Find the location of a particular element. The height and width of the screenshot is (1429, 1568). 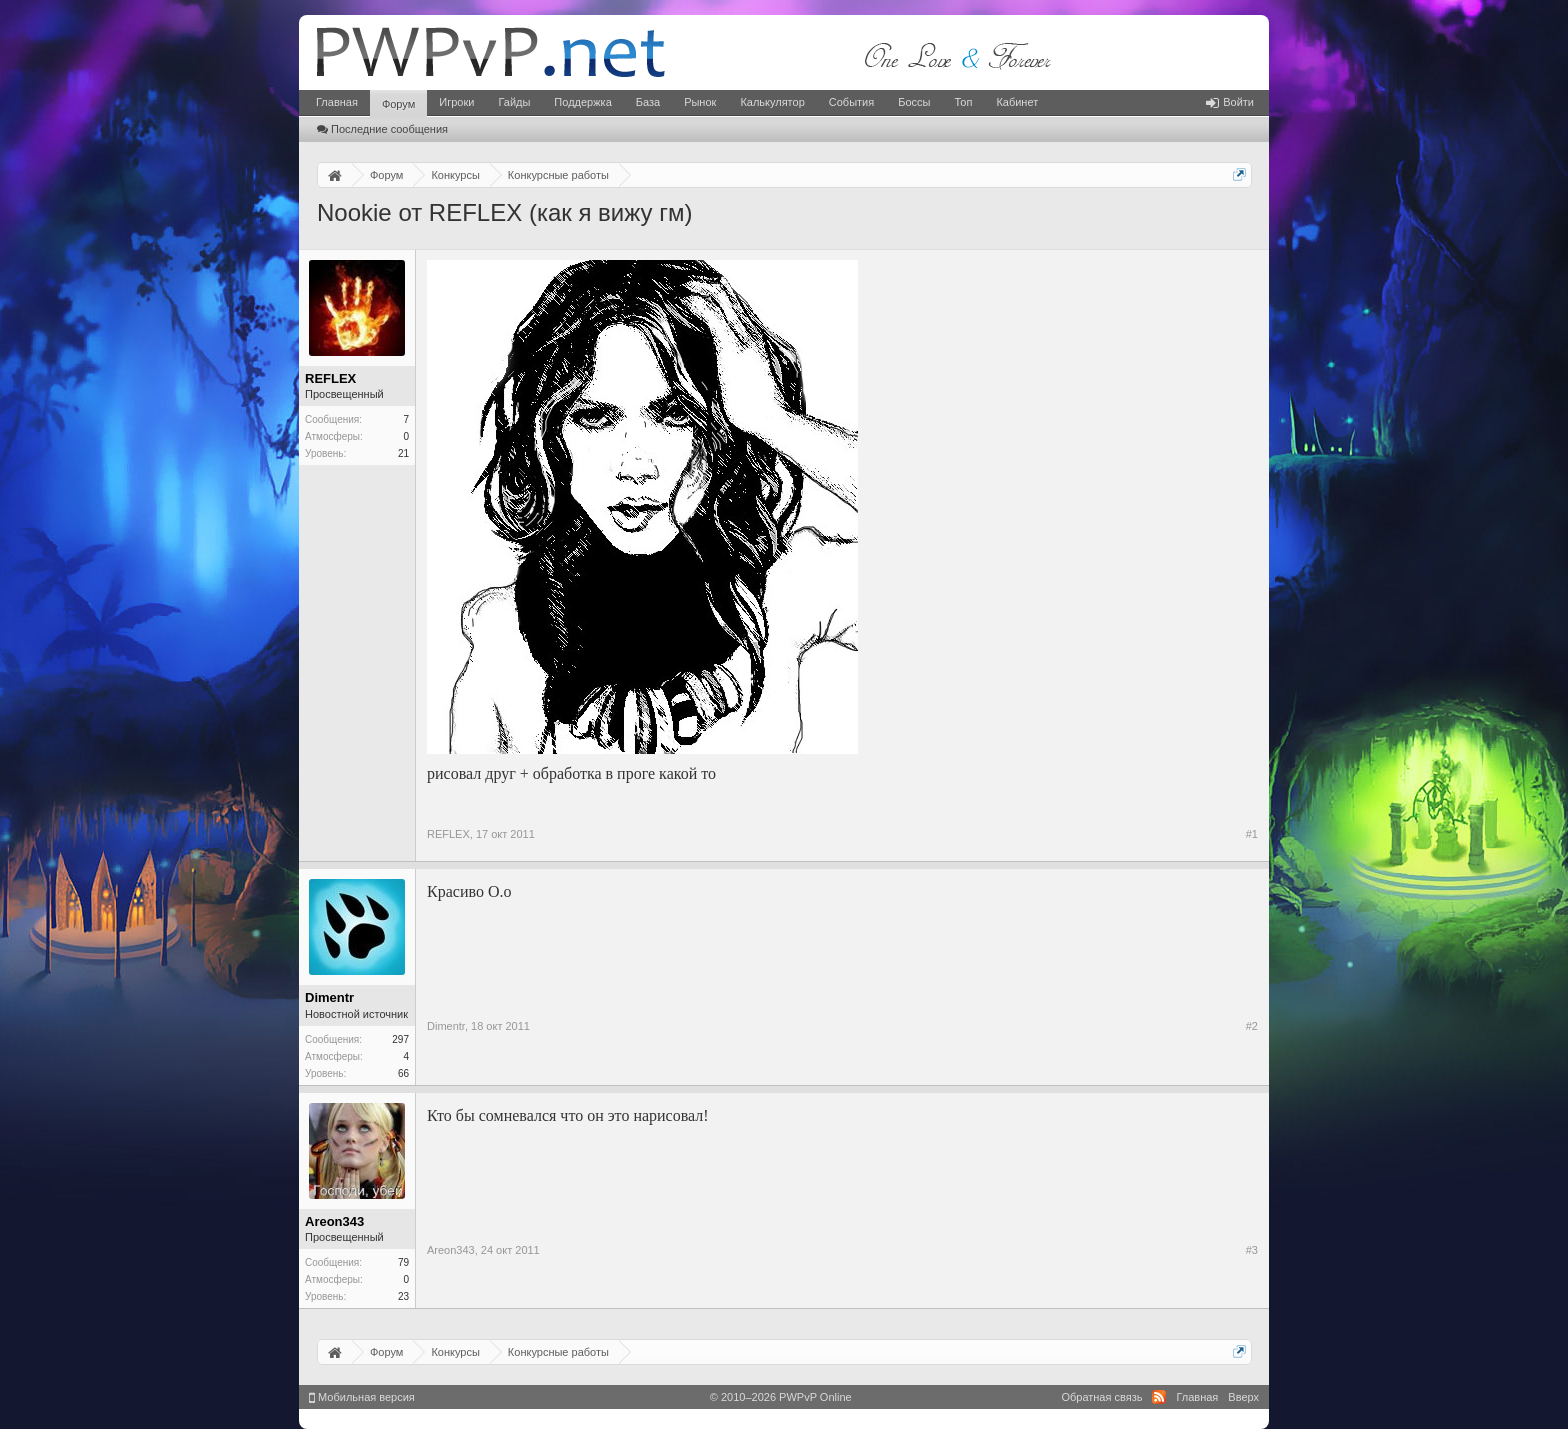

#3 is located at coordinates (1252, 1250).